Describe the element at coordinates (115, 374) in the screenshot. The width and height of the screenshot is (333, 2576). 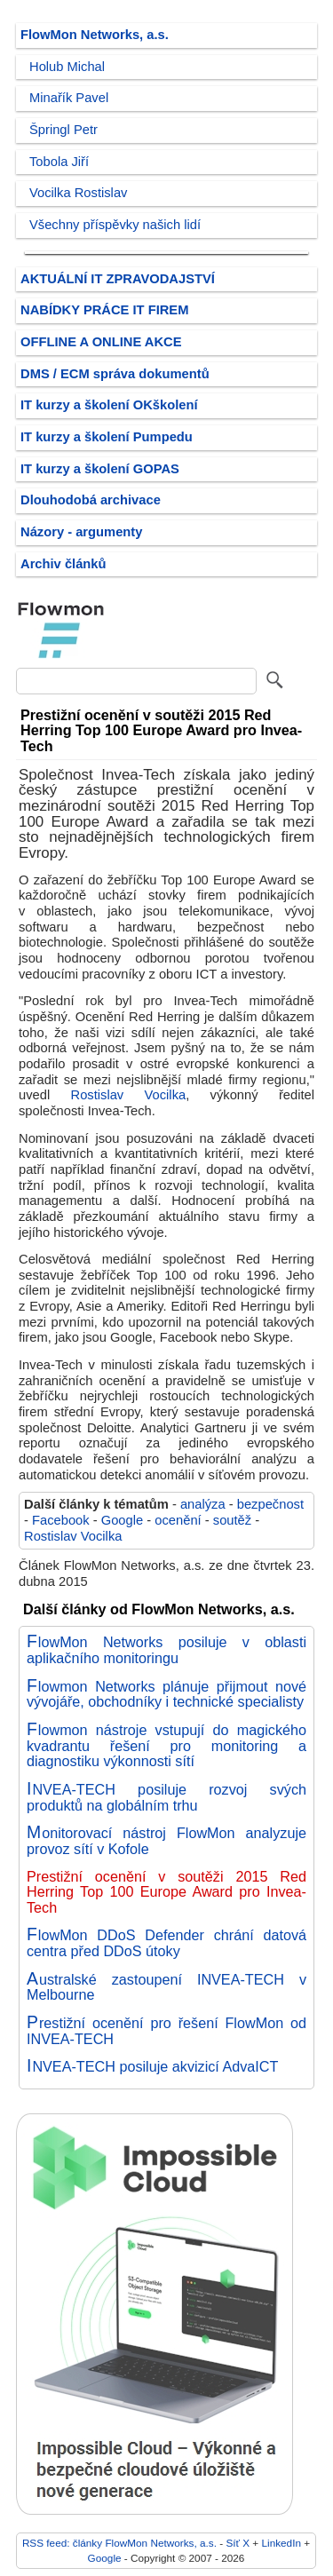
I see `DMS / ECM správa dokumentů` at that location.